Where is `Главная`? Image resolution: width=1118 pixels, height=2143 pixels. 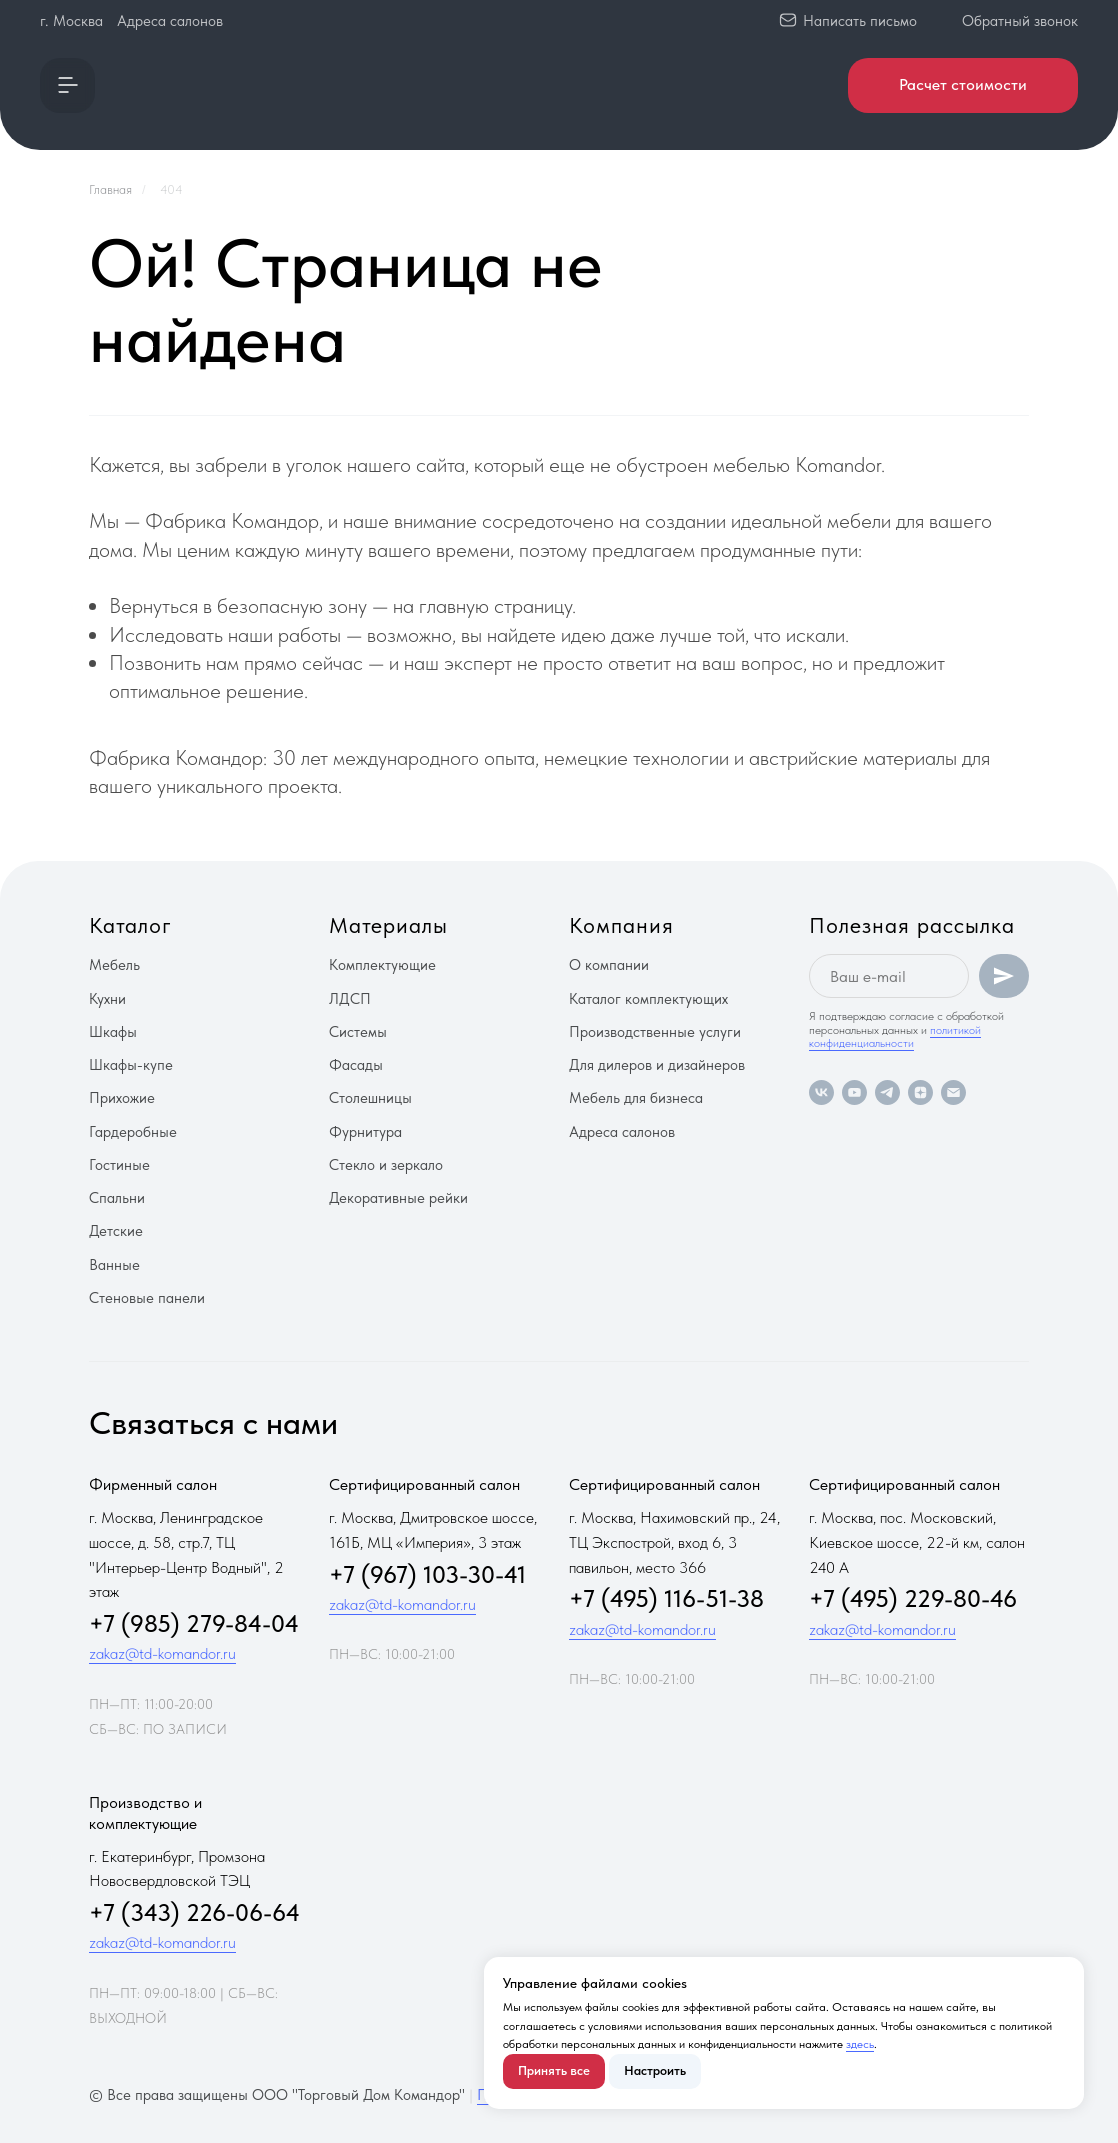
Главная is located at coordinates (110, 189).